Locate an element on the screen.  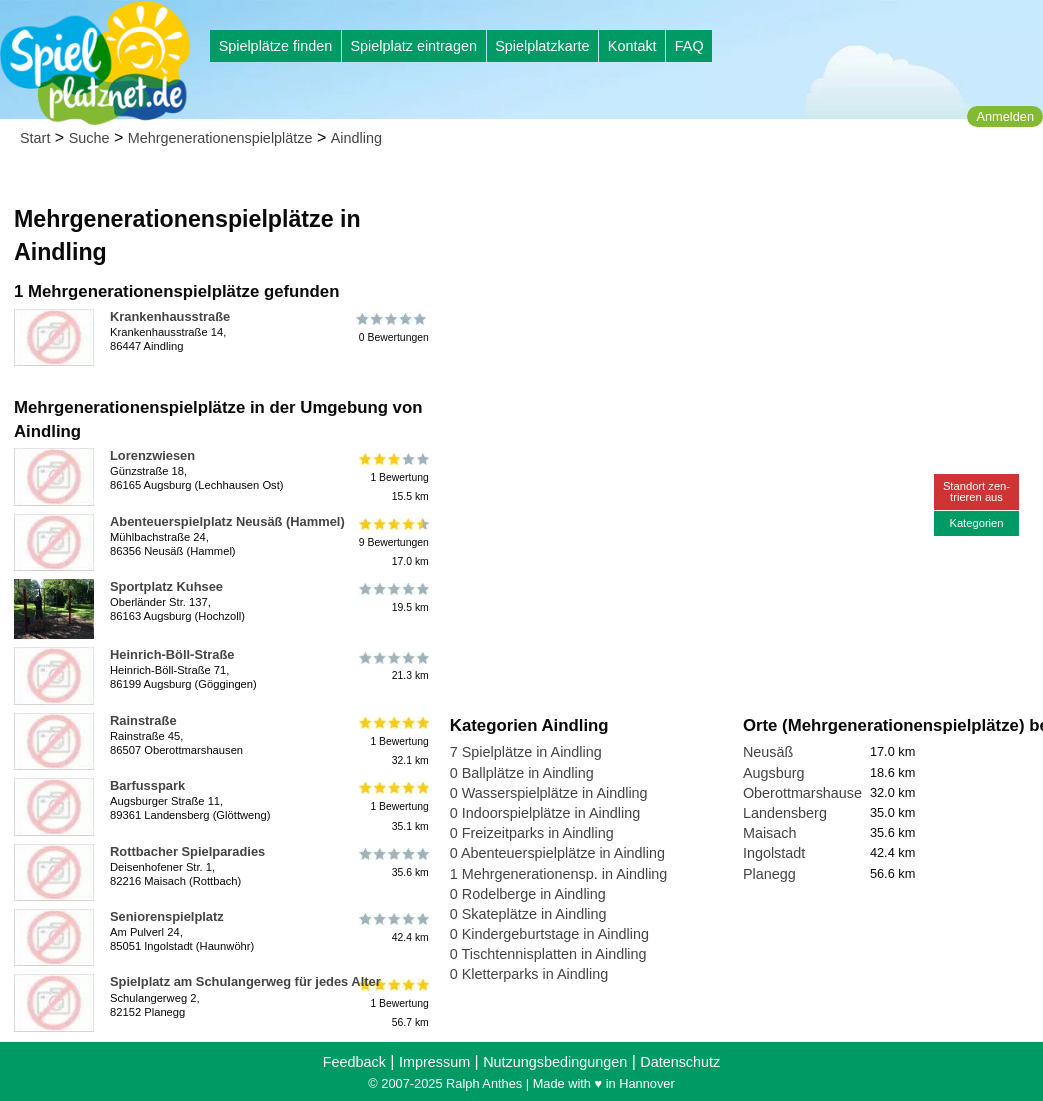
Mehrgenerationenspielplätze is located at coordinates (220, 138).